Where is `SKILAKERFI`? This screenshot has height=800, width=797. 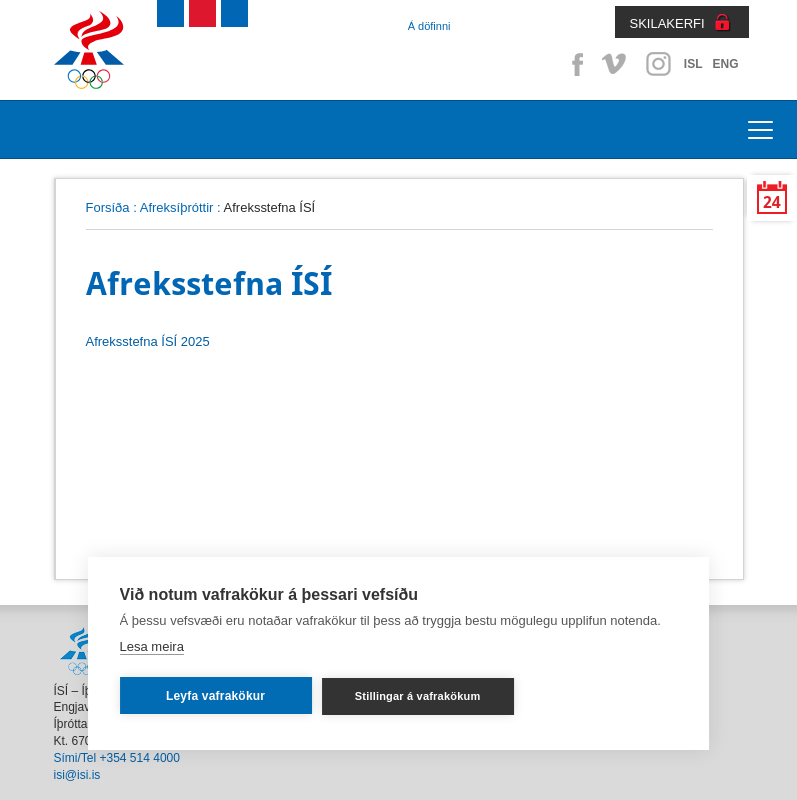 SKILAKERFI is located at coordinates (667, 23).